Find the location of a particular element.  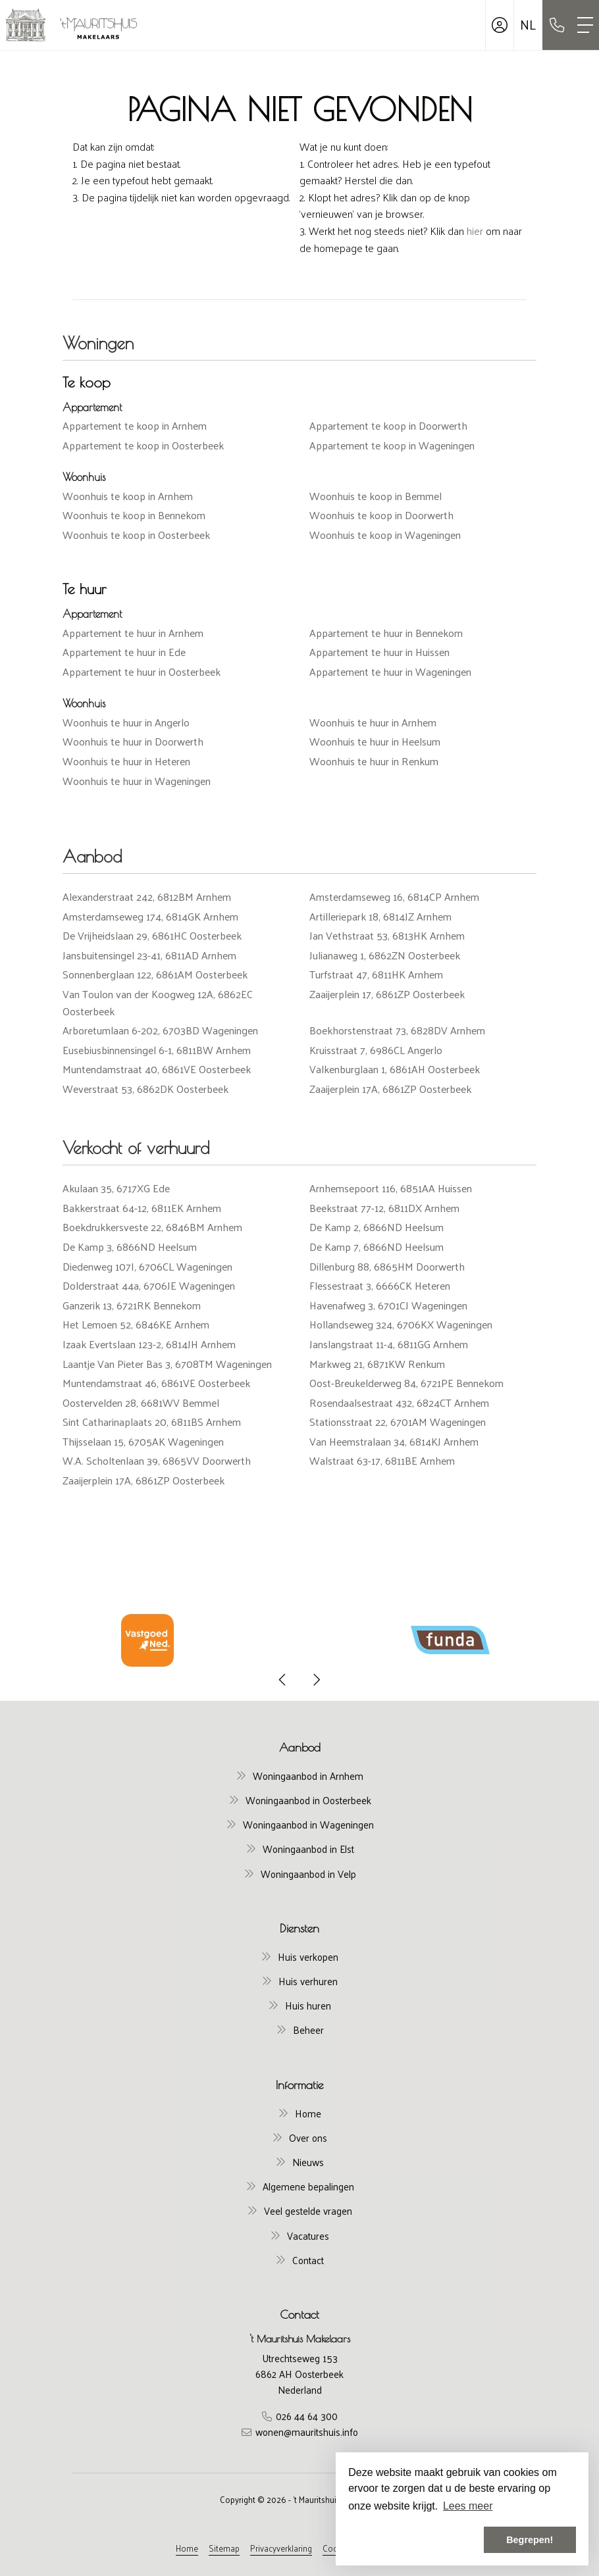

[presentation] is located at coordinates (283, 1680).